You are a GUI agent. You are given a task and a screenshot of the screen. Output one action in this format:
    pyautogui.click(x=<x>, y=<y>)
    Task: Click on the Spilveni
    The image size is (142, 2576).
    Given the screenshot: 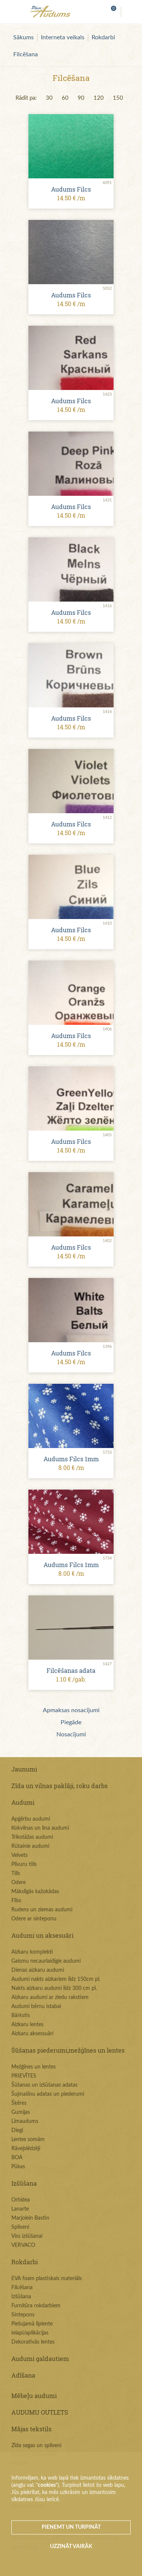 What is the action you would take?
    pyautogui.click(x=20, y=2227)
    